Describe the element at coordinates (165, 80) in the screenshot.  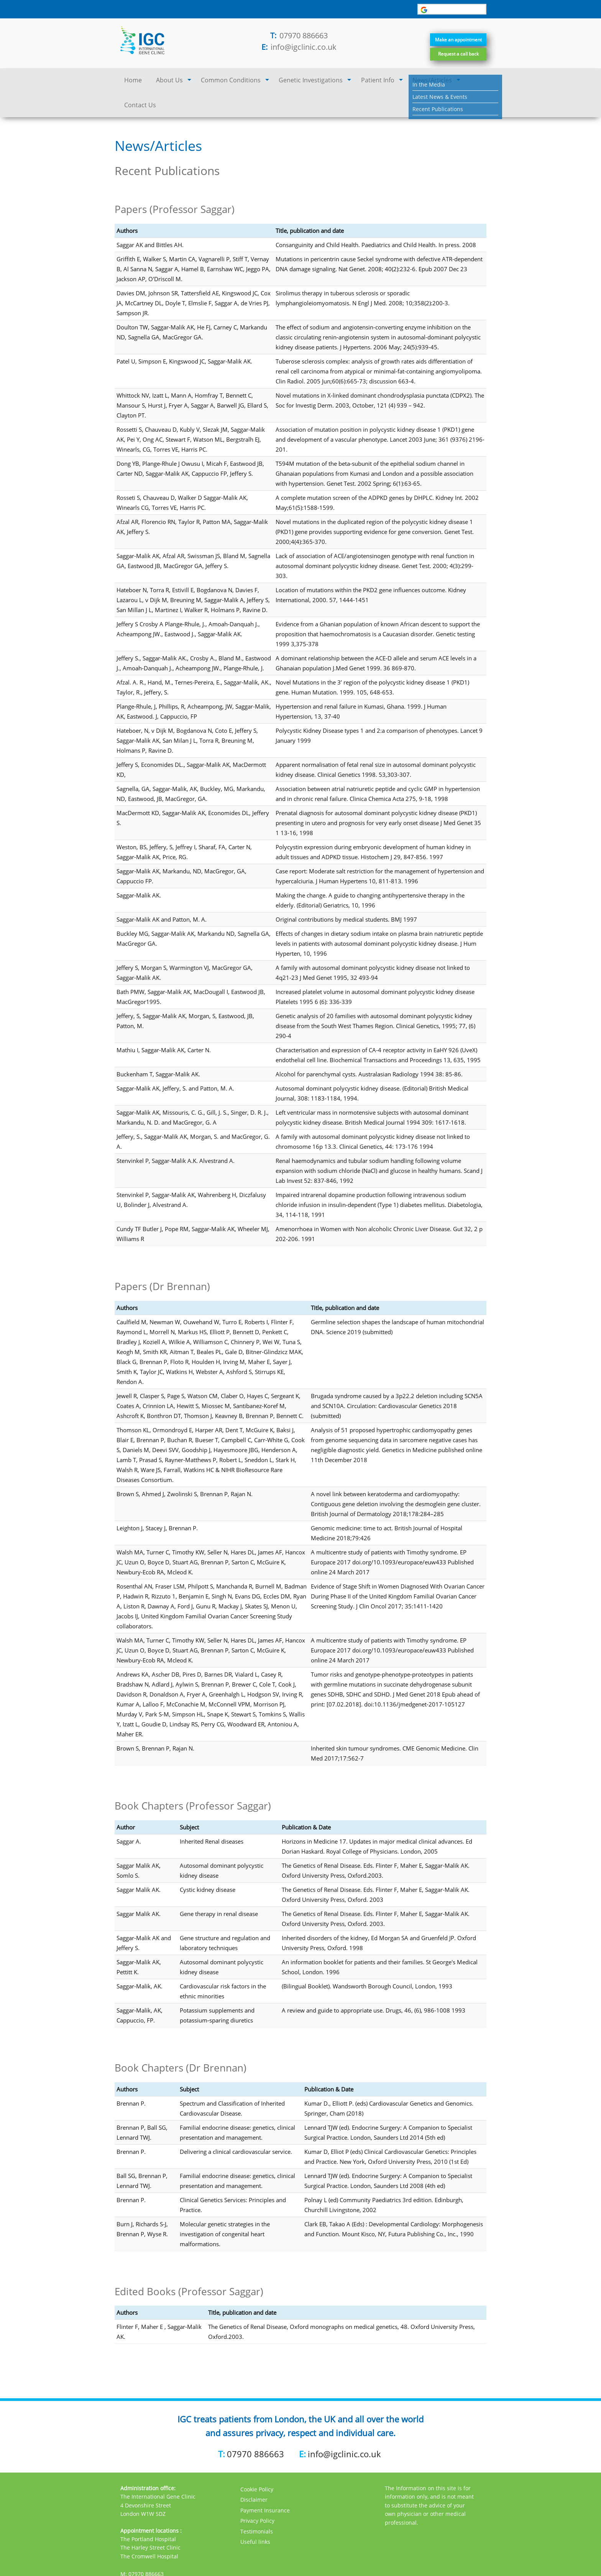
I see `About Us` at that location.